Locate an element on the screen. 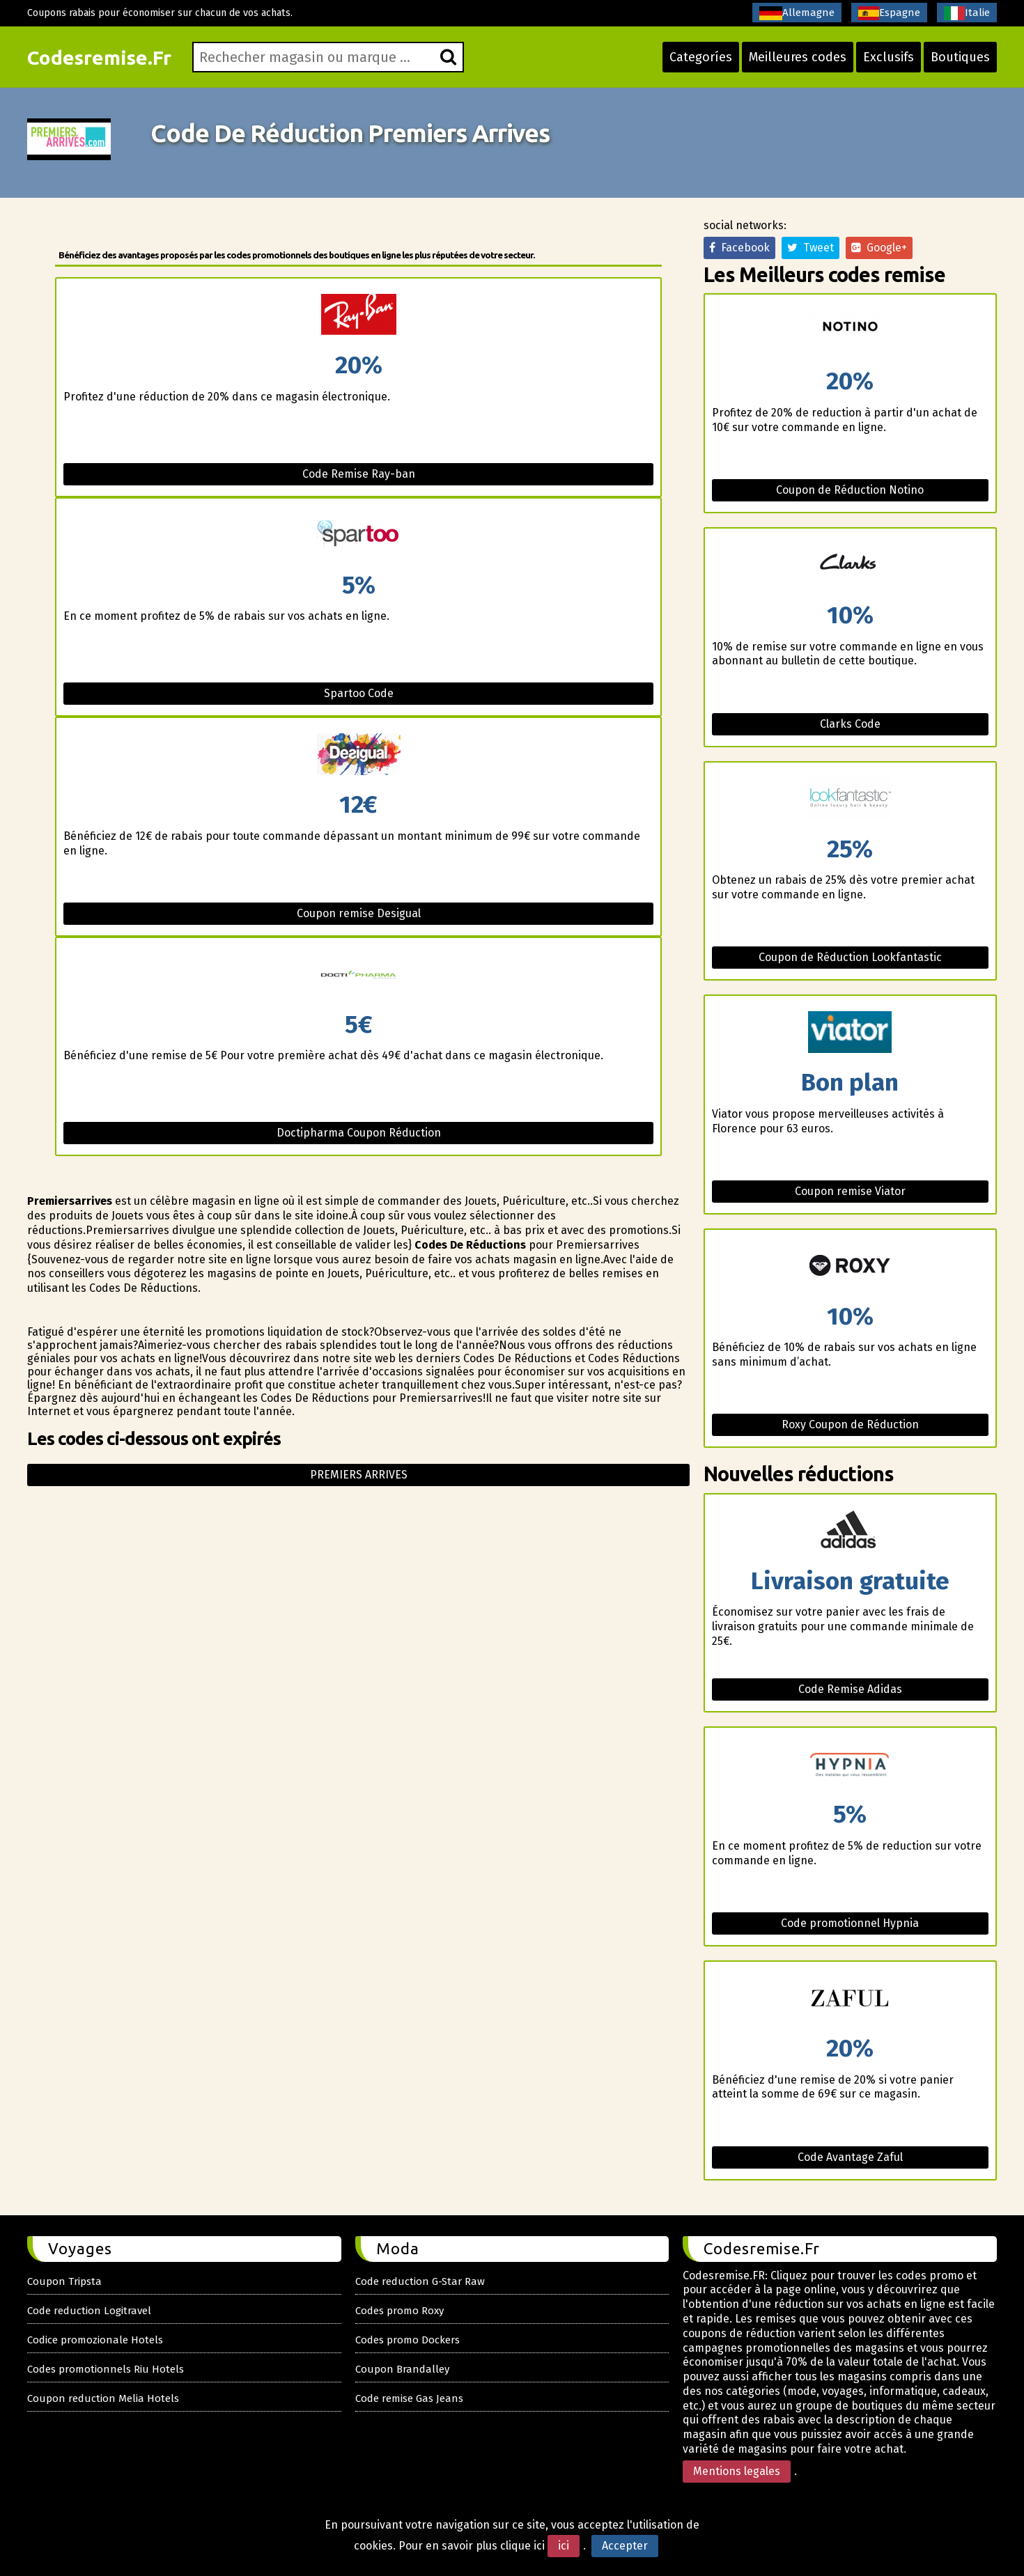  Code reduction G-Star Raw is located at coordinates (420, 2281).